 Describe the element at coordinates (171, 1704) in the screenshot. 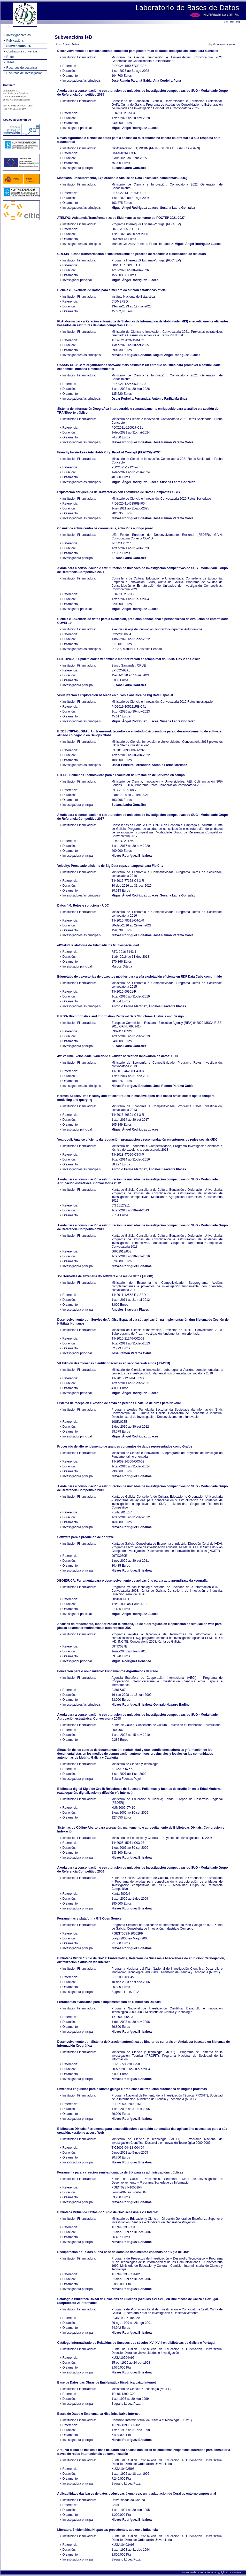

I see `Gonzalo Navarro Badino` at that location.